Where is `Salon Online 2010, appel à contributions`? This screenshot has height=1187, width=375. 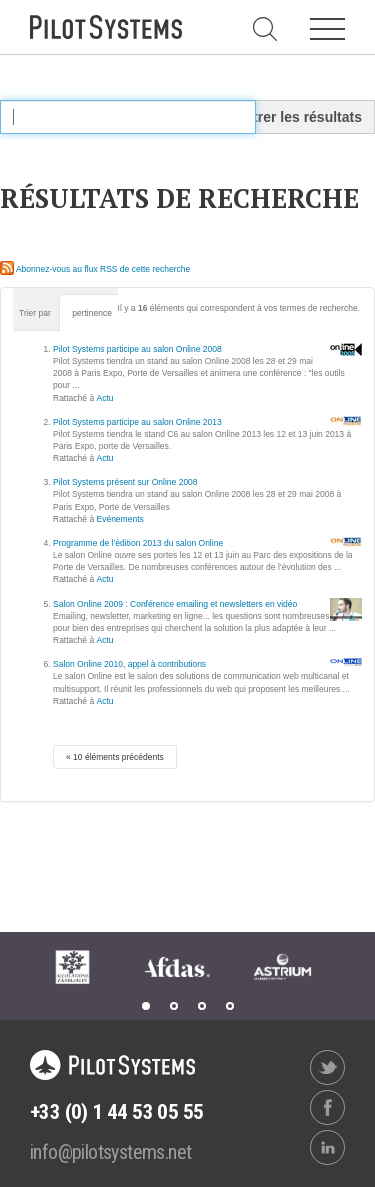 Salon Online 2010, appel à contributions is located at coordinates (129, 664).